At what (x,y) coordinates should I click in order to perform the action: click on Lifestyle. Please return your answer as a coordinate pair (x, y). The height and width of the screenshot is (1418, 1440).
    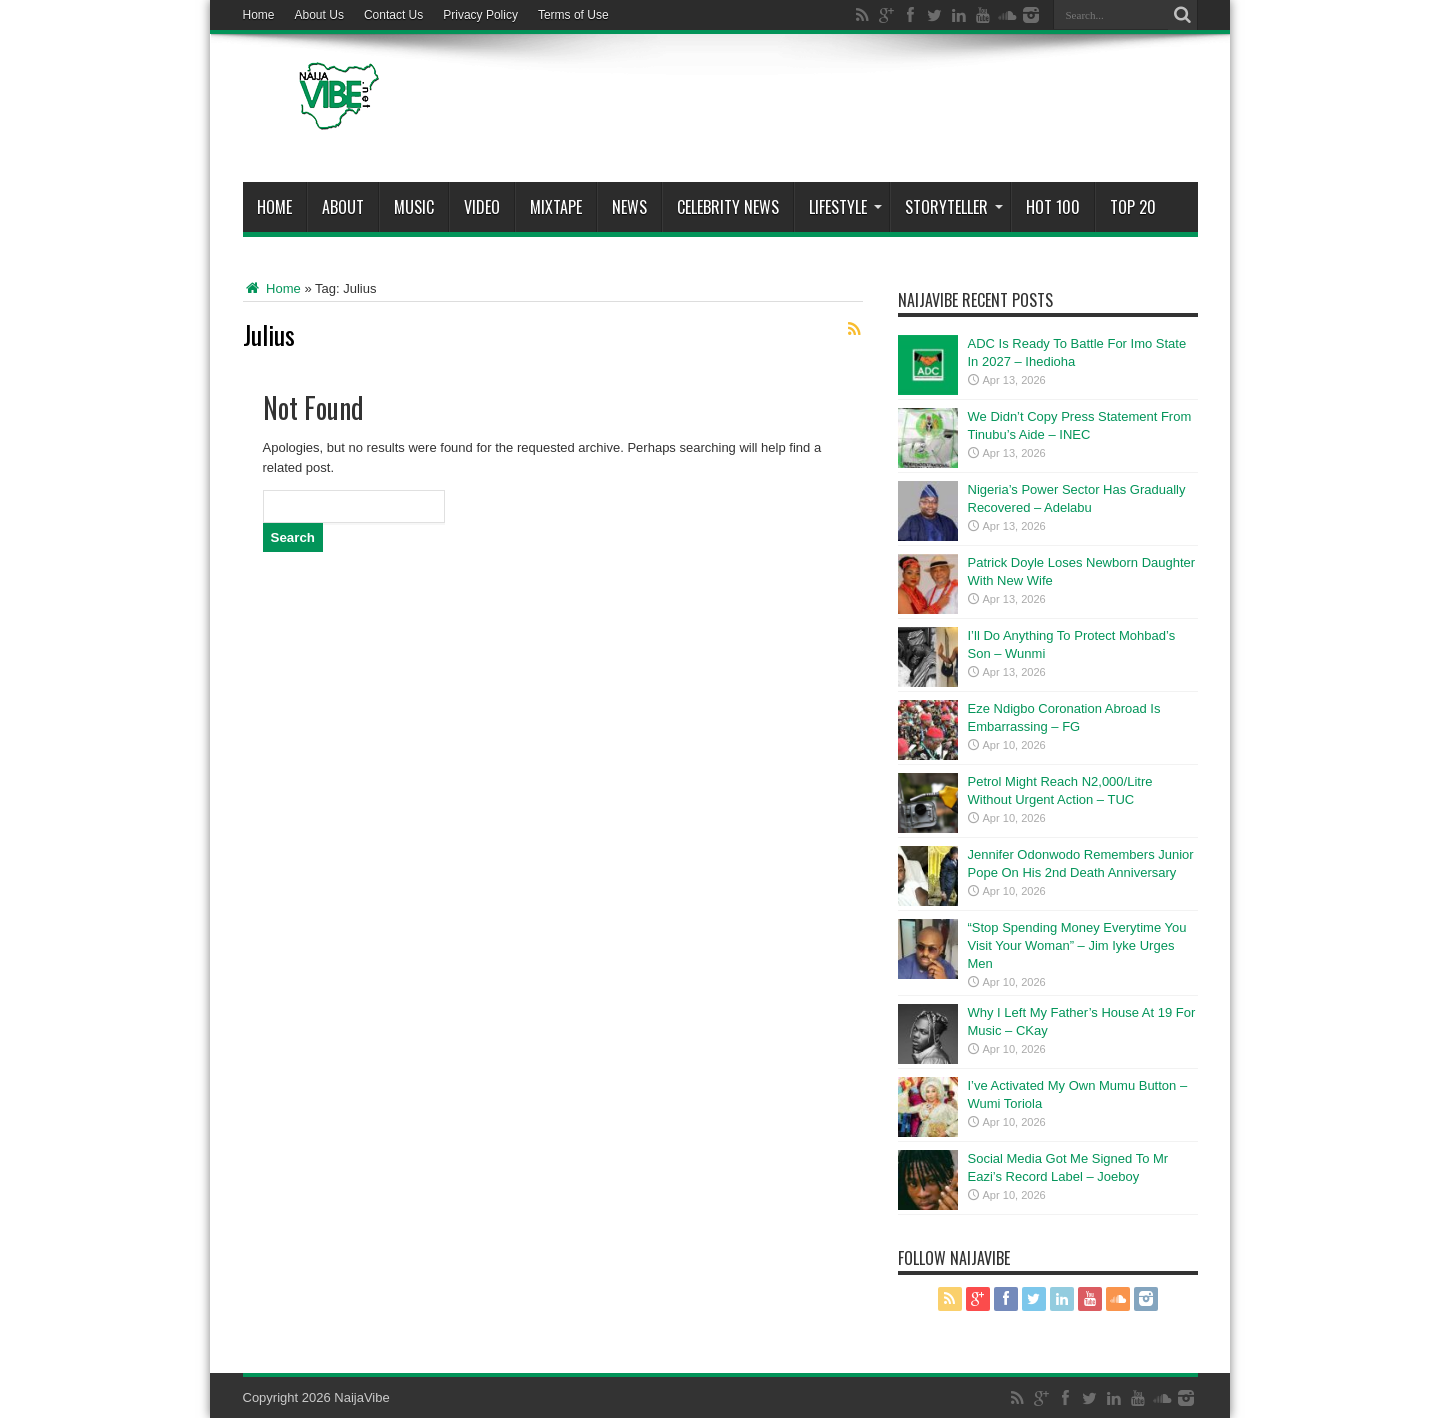
    Looking at the image, I should click on (845, 207).